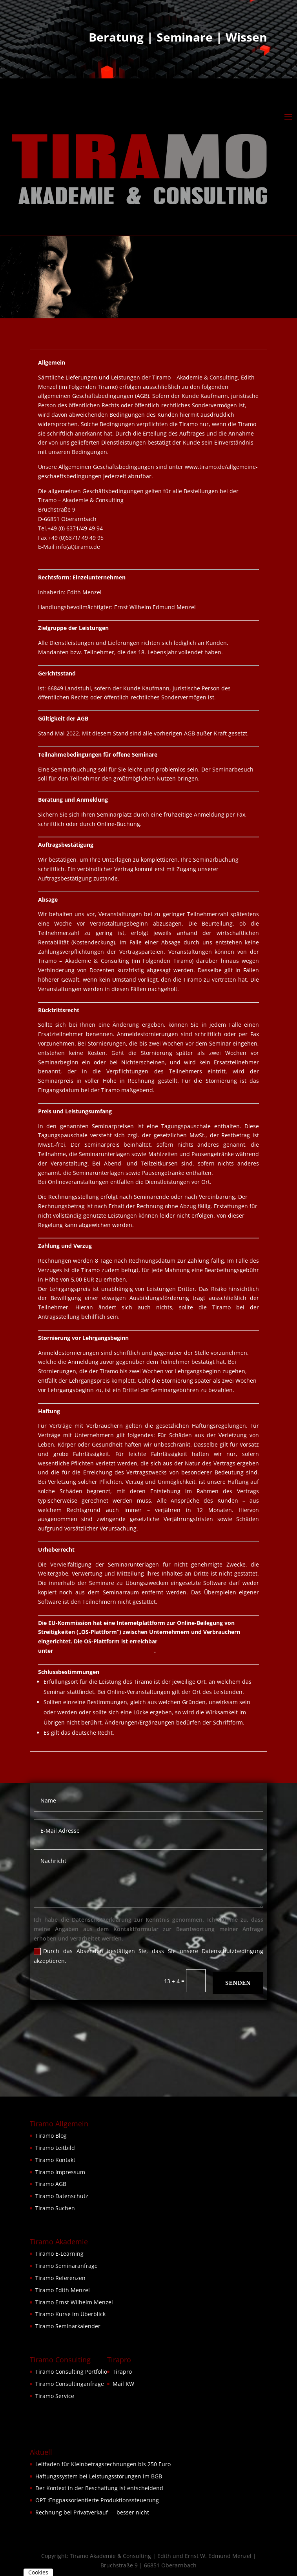  What do you see at coordinates (60, 2278) in the screenshot?
I see `Tiramo Referenzen` at bounding box center [60, 2278].